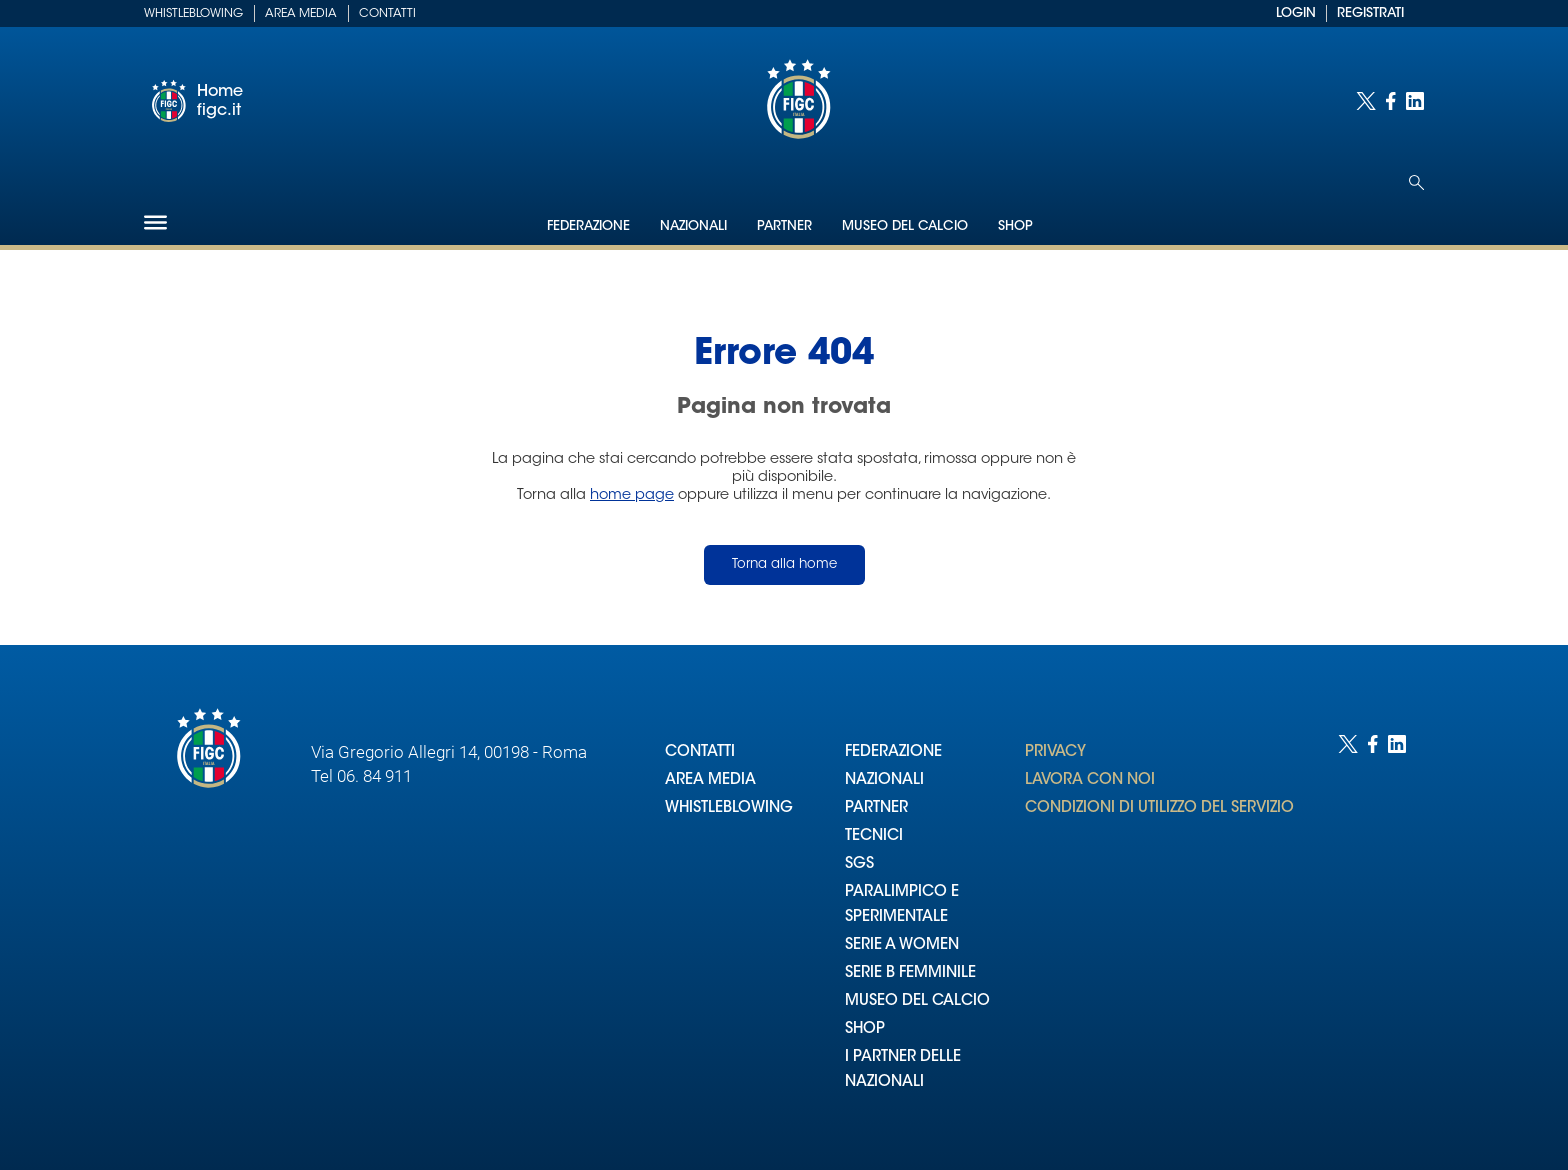 The width and height of the screenshot is (1568, 1170). What do you see at coordinates (1370, 13) in the screenshot?
I see `REGISTRATI` at bounding box center [1370, 13].